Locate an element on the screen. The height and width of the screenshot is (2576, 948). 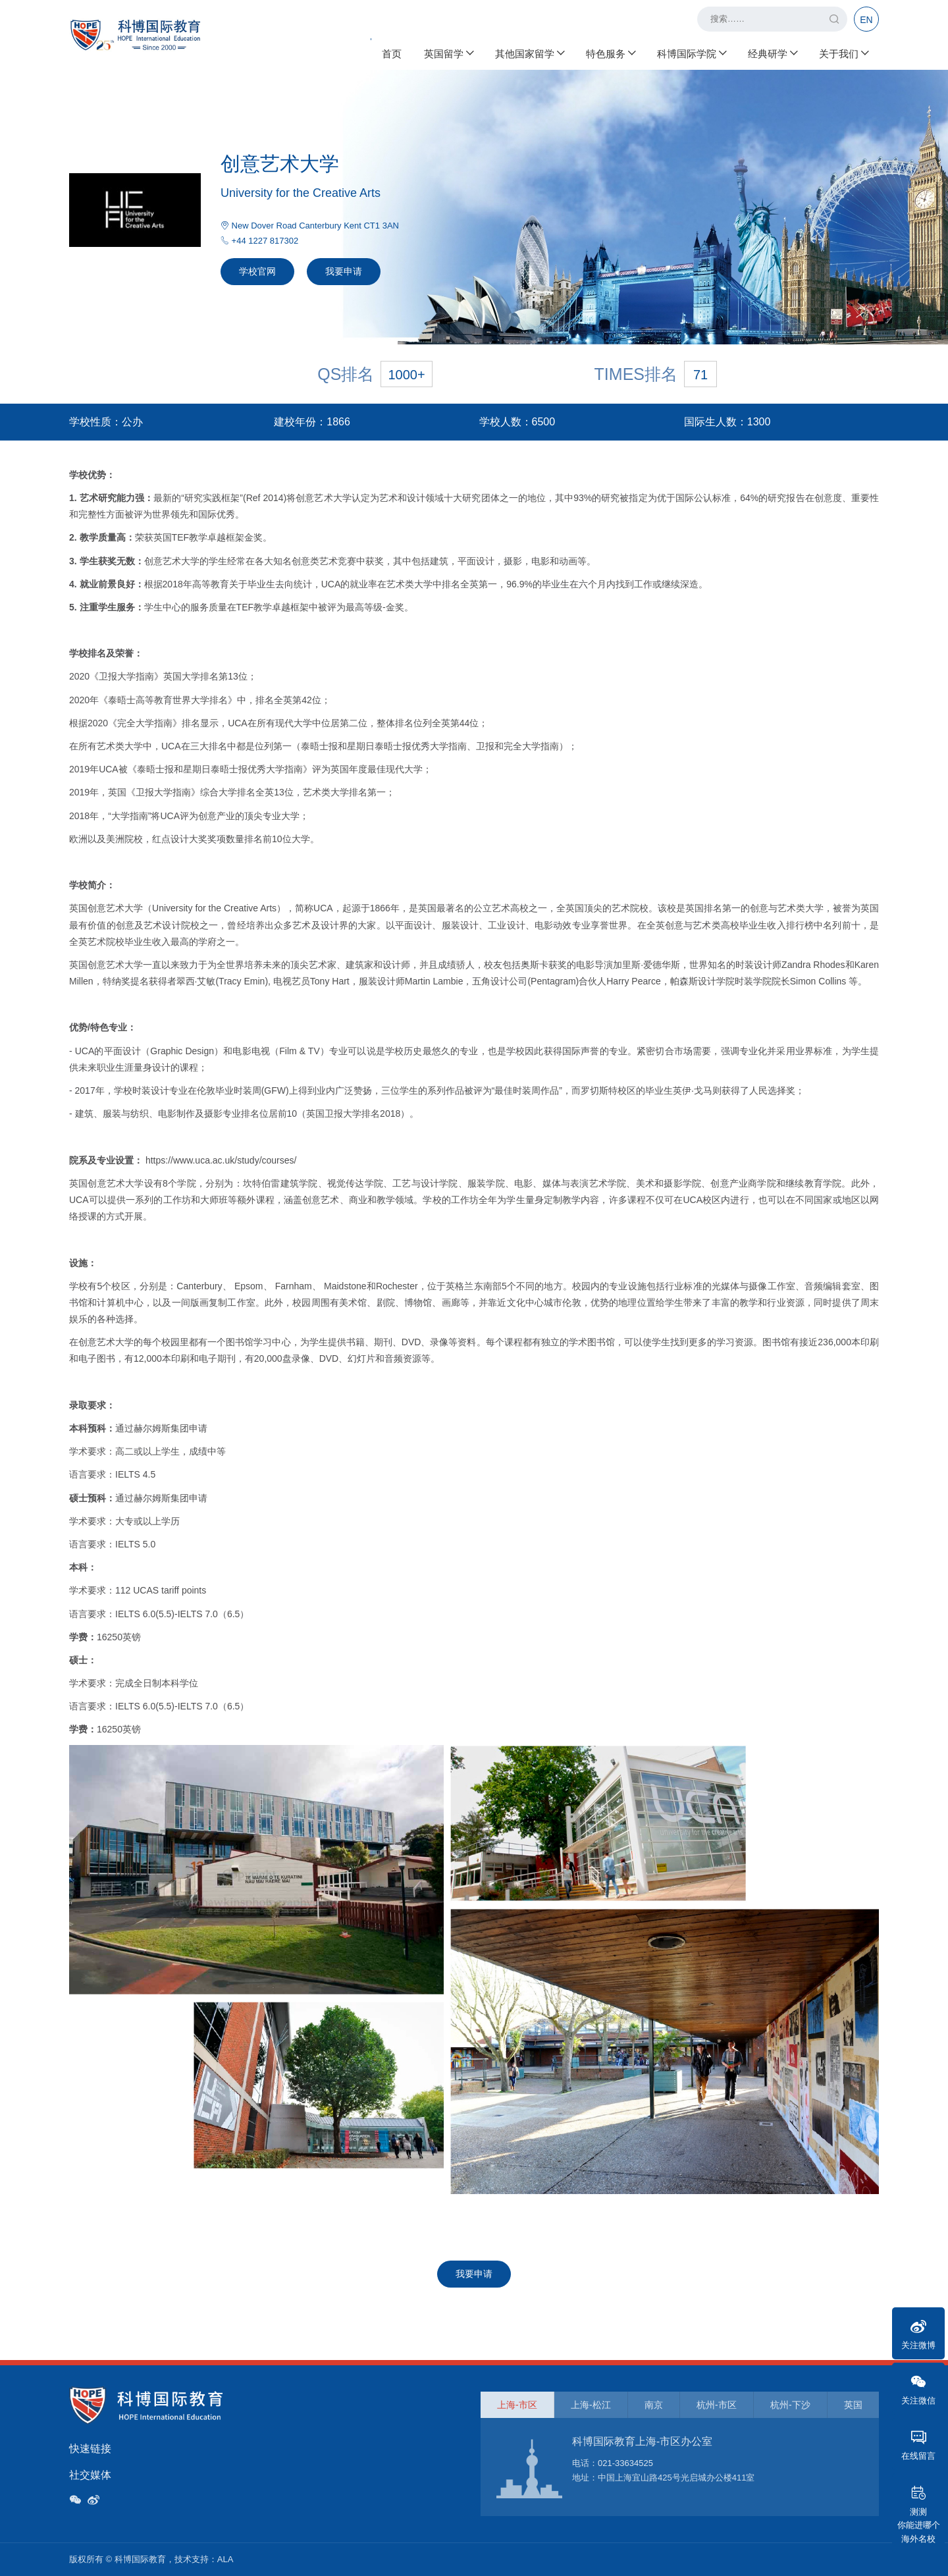
其他国家留学 is located at coordinates (529, 53).